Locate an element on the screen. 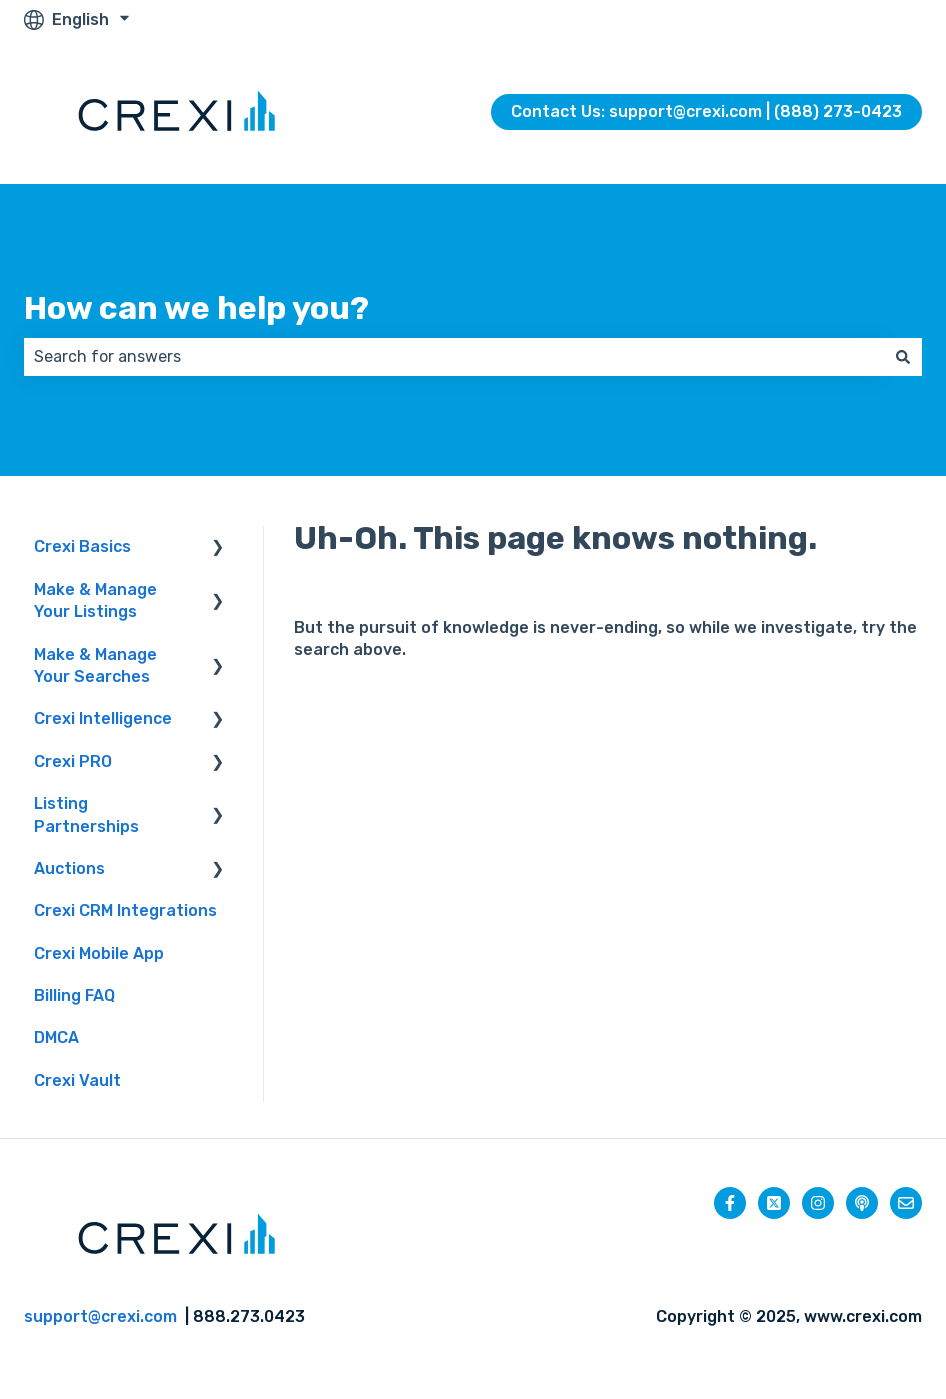 The width and height of the screenshot is (946, 1399). [Follow us on Instagram] is located at coordinates (818, 1203).